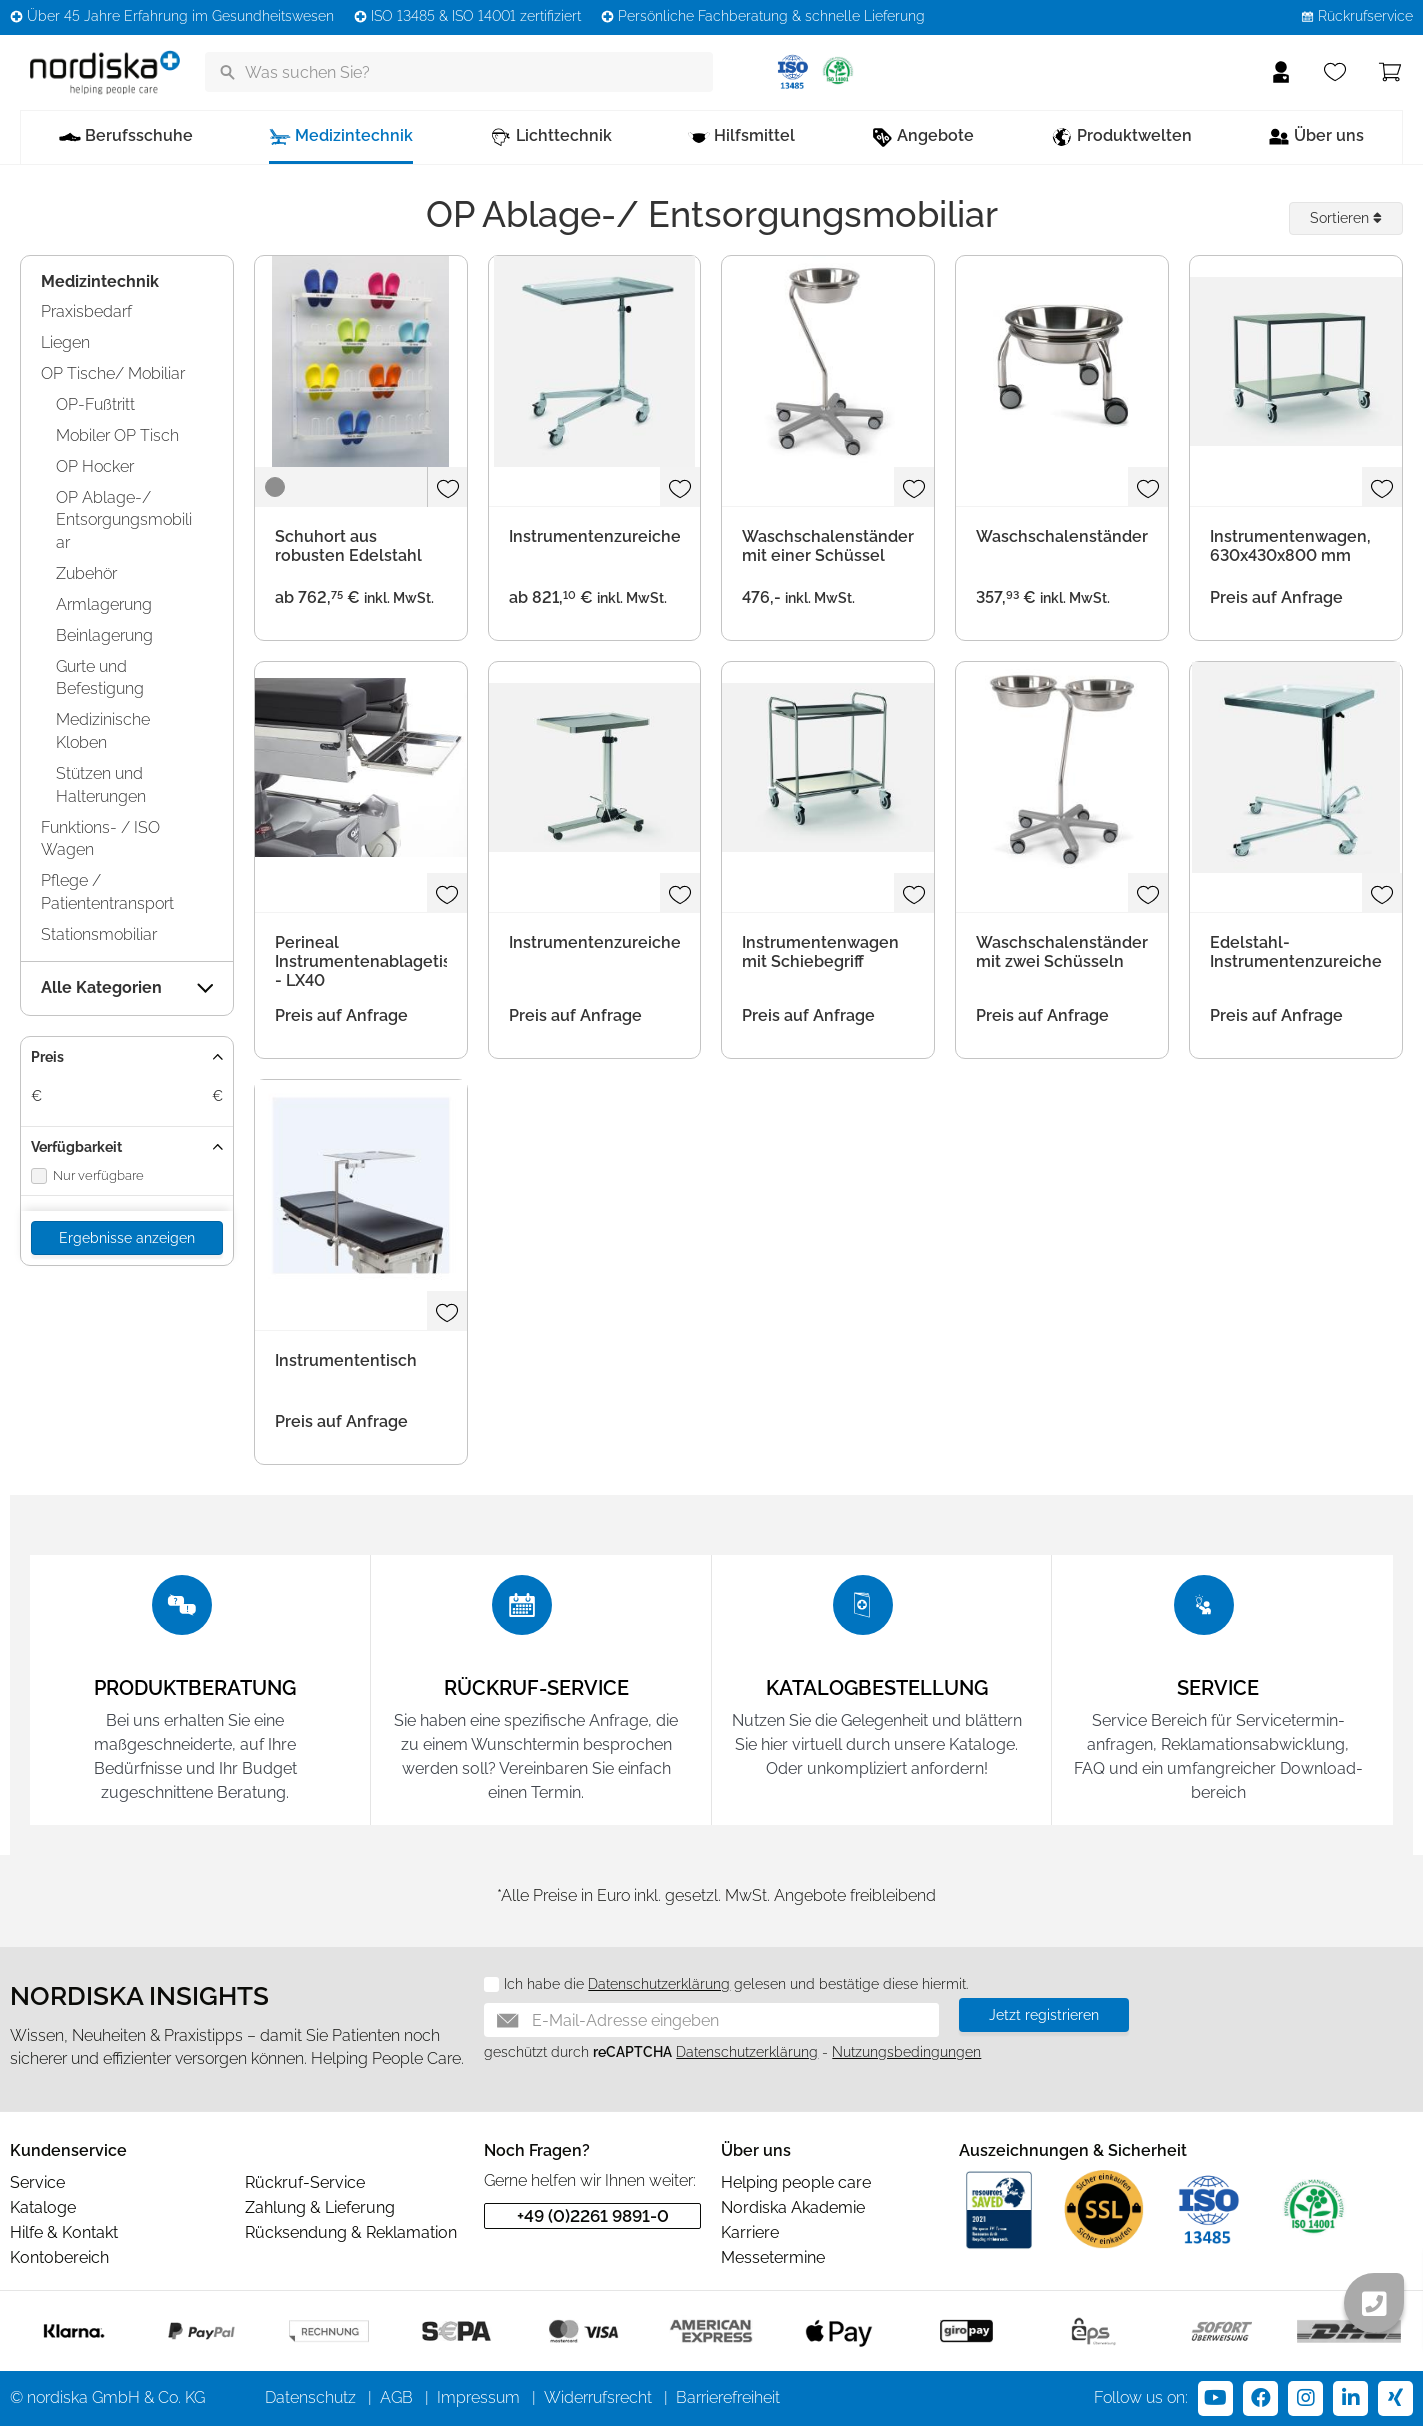 The height and width of the screenshot is (2428, 1423). Describe the element at coordinates (86, 311) in the screenshot. I see `Praxisbedarf` at that location.